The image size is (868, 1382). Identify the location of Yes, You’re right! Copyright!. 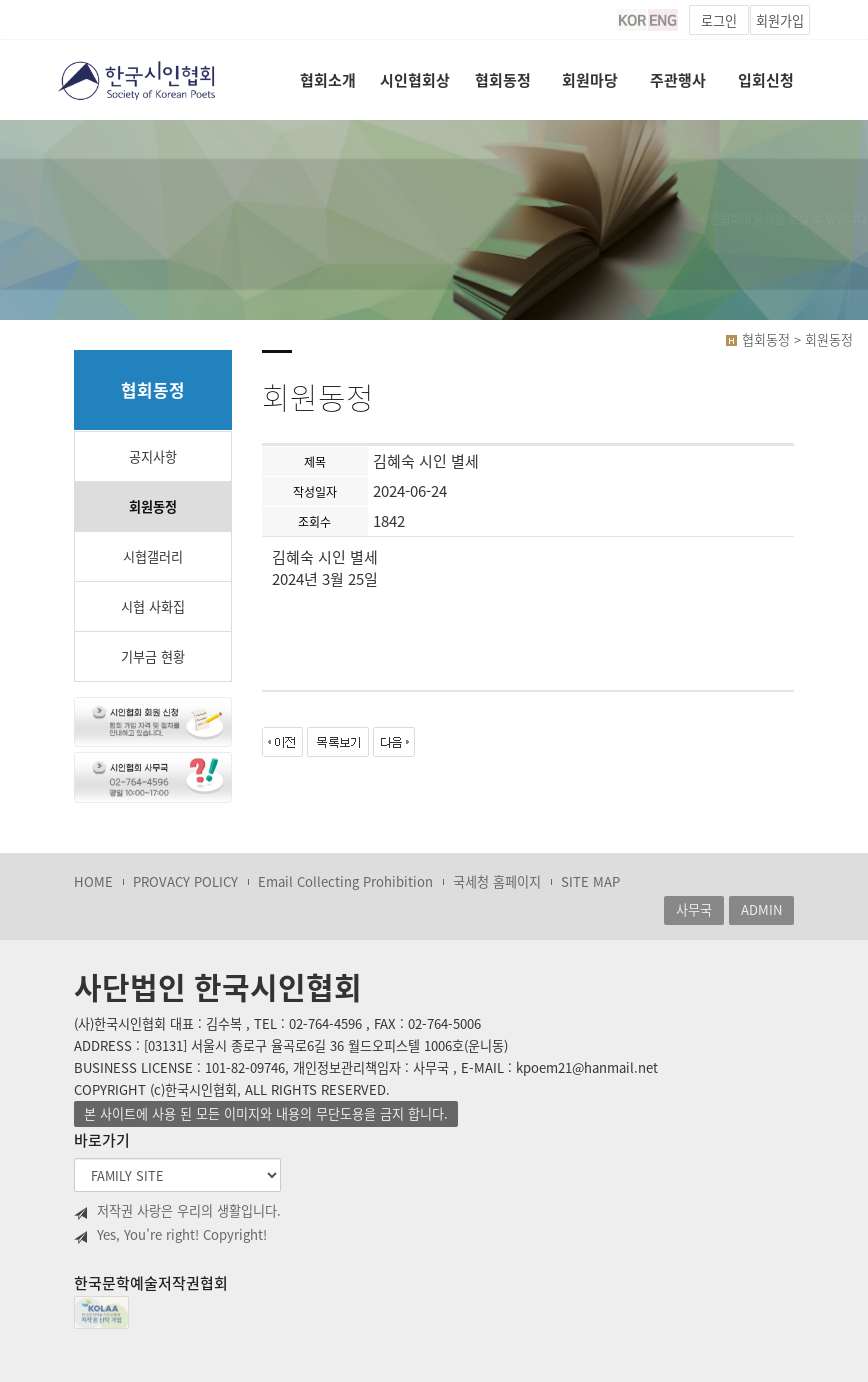
(170, 1235).